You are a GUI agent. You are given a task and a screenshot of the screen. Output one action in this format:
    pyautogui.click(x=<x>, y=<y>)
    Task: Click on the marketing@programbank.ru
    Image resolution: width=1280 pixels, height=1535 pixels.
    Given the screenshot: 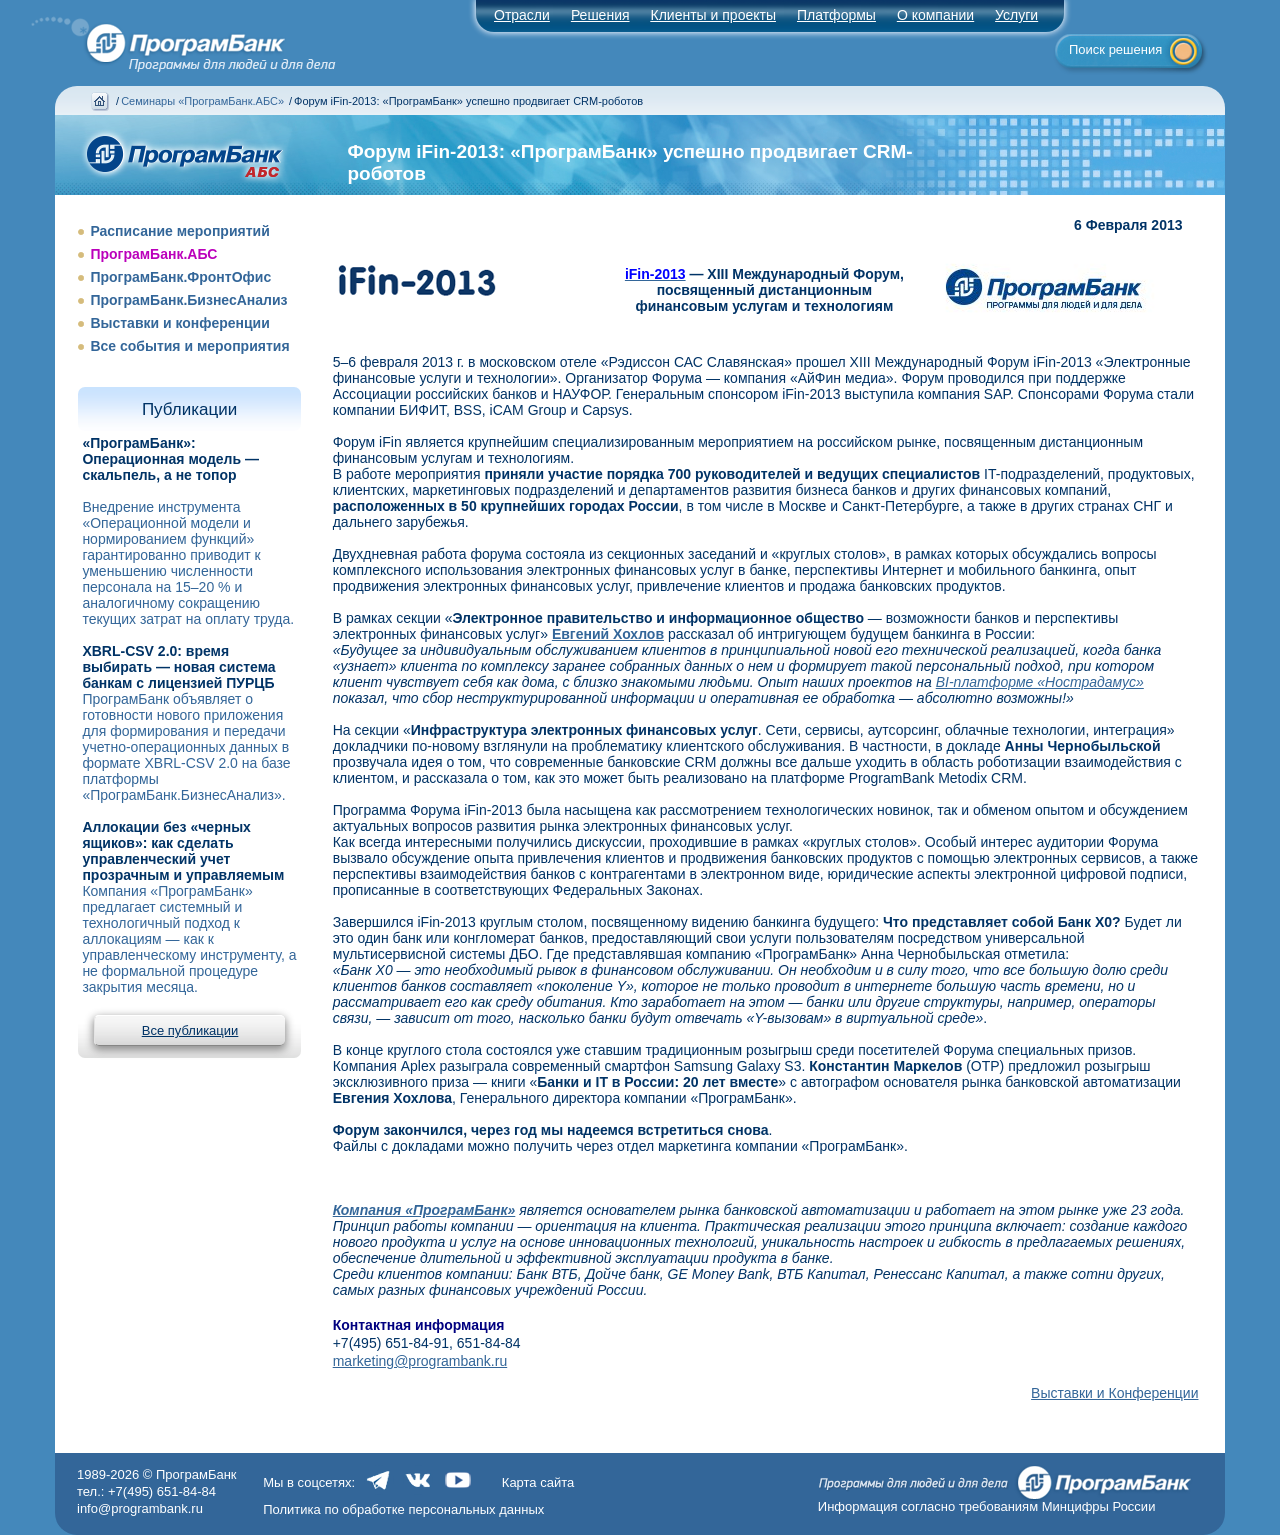 What is the action you would take?
    pyautogui.click(x=420, y=1361)
    